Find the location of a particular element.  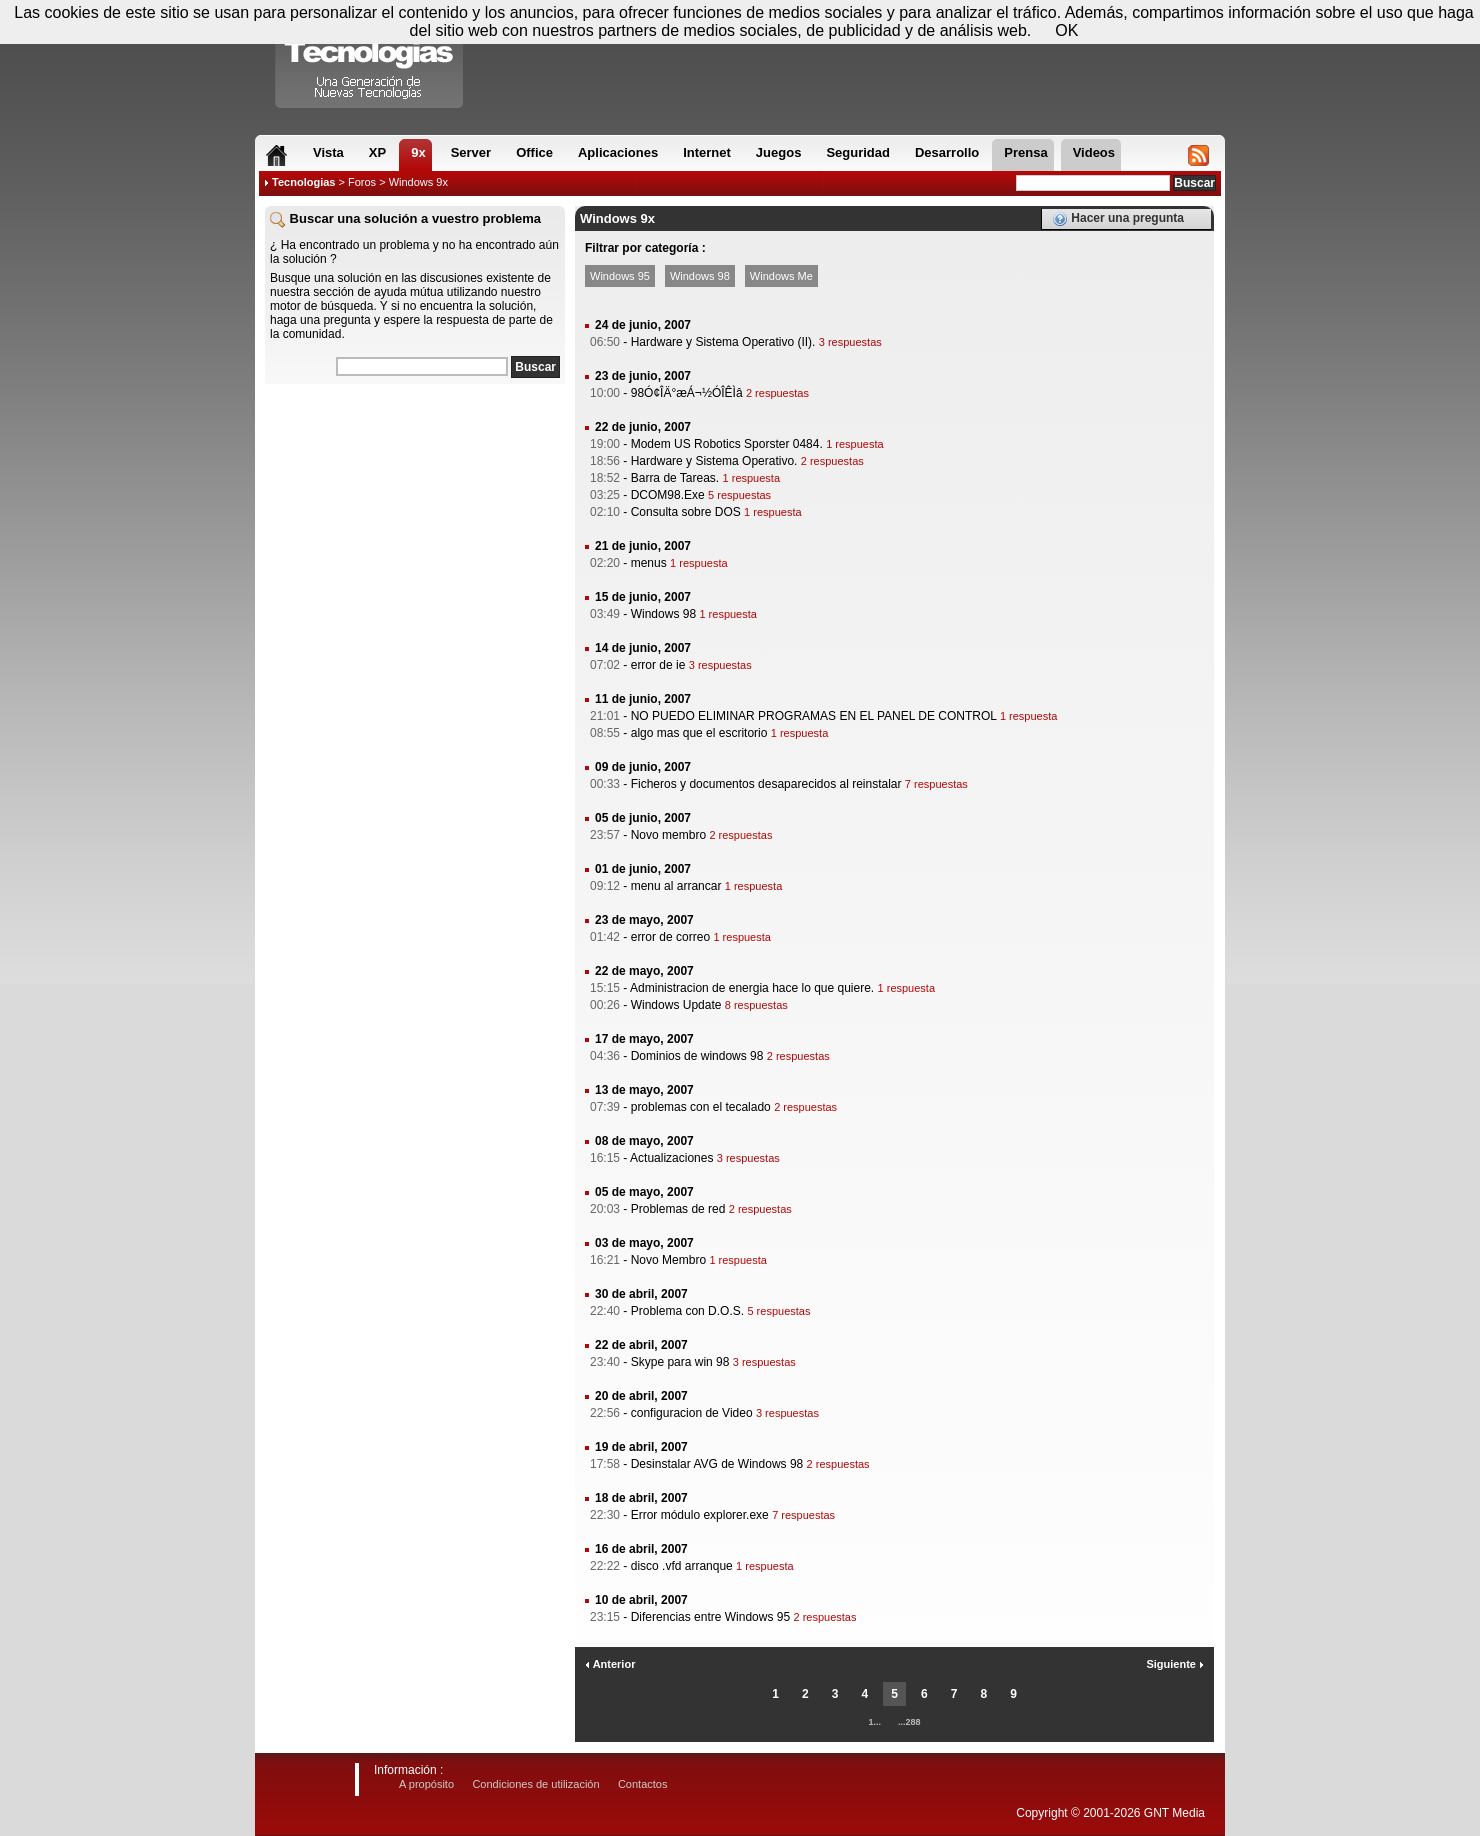

1 respuesta is located at coordinates (854, 444).